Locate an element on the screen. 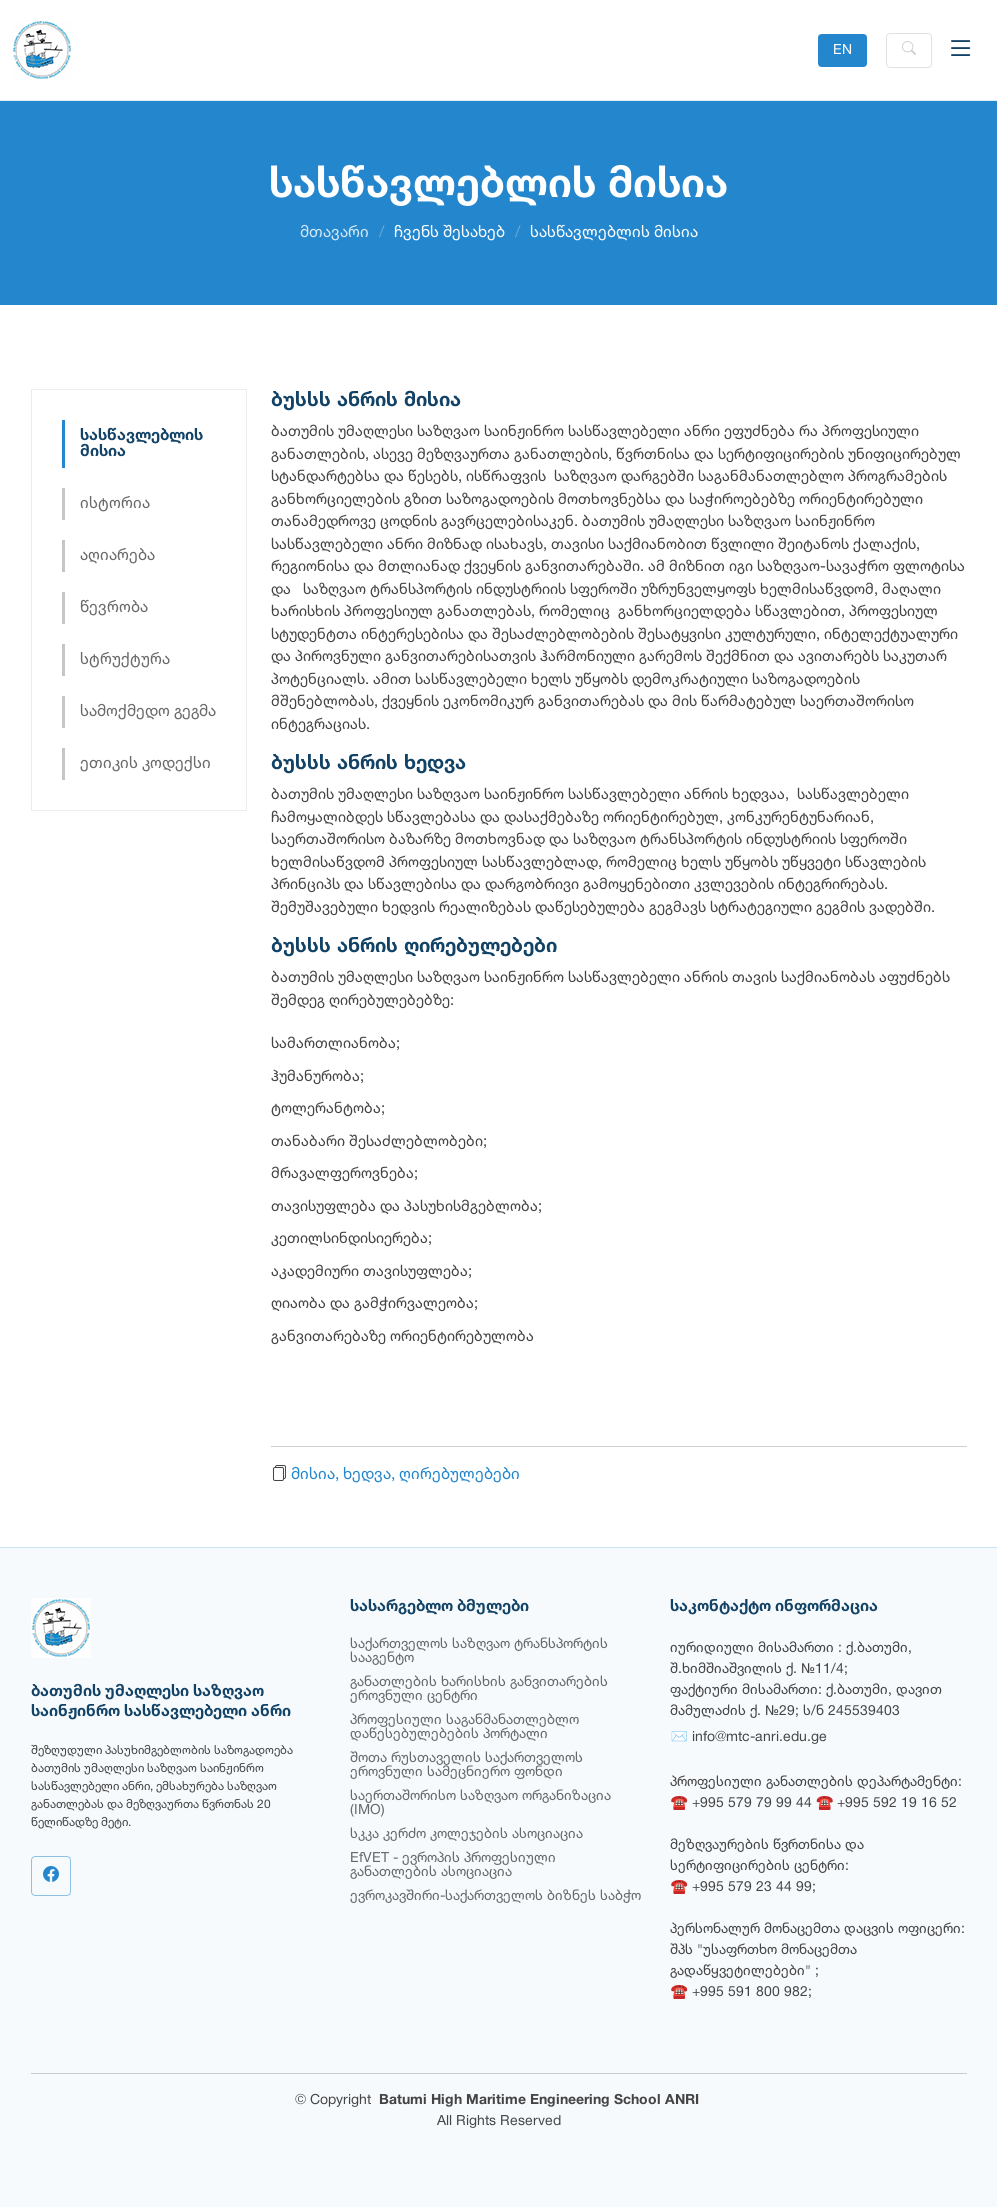 The height and width of the screenshot is (2207, 997). ისტორია is located at coordinates (115, 504).